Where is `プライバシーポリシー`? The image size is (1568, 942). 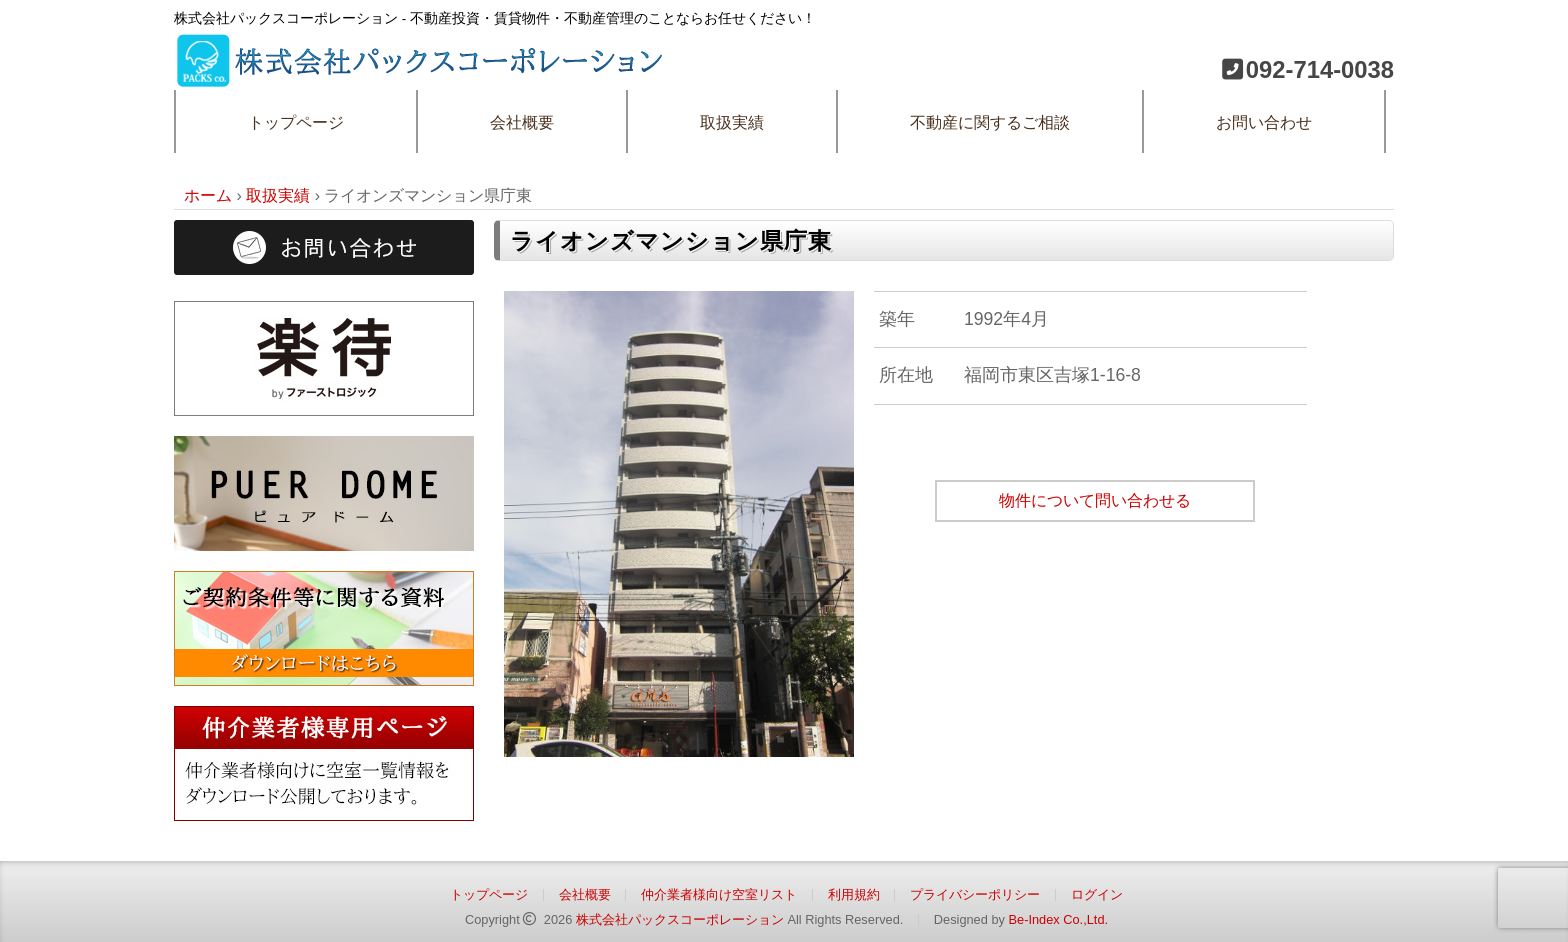
プライバシーポリシー is located at coordinates (975, 894).